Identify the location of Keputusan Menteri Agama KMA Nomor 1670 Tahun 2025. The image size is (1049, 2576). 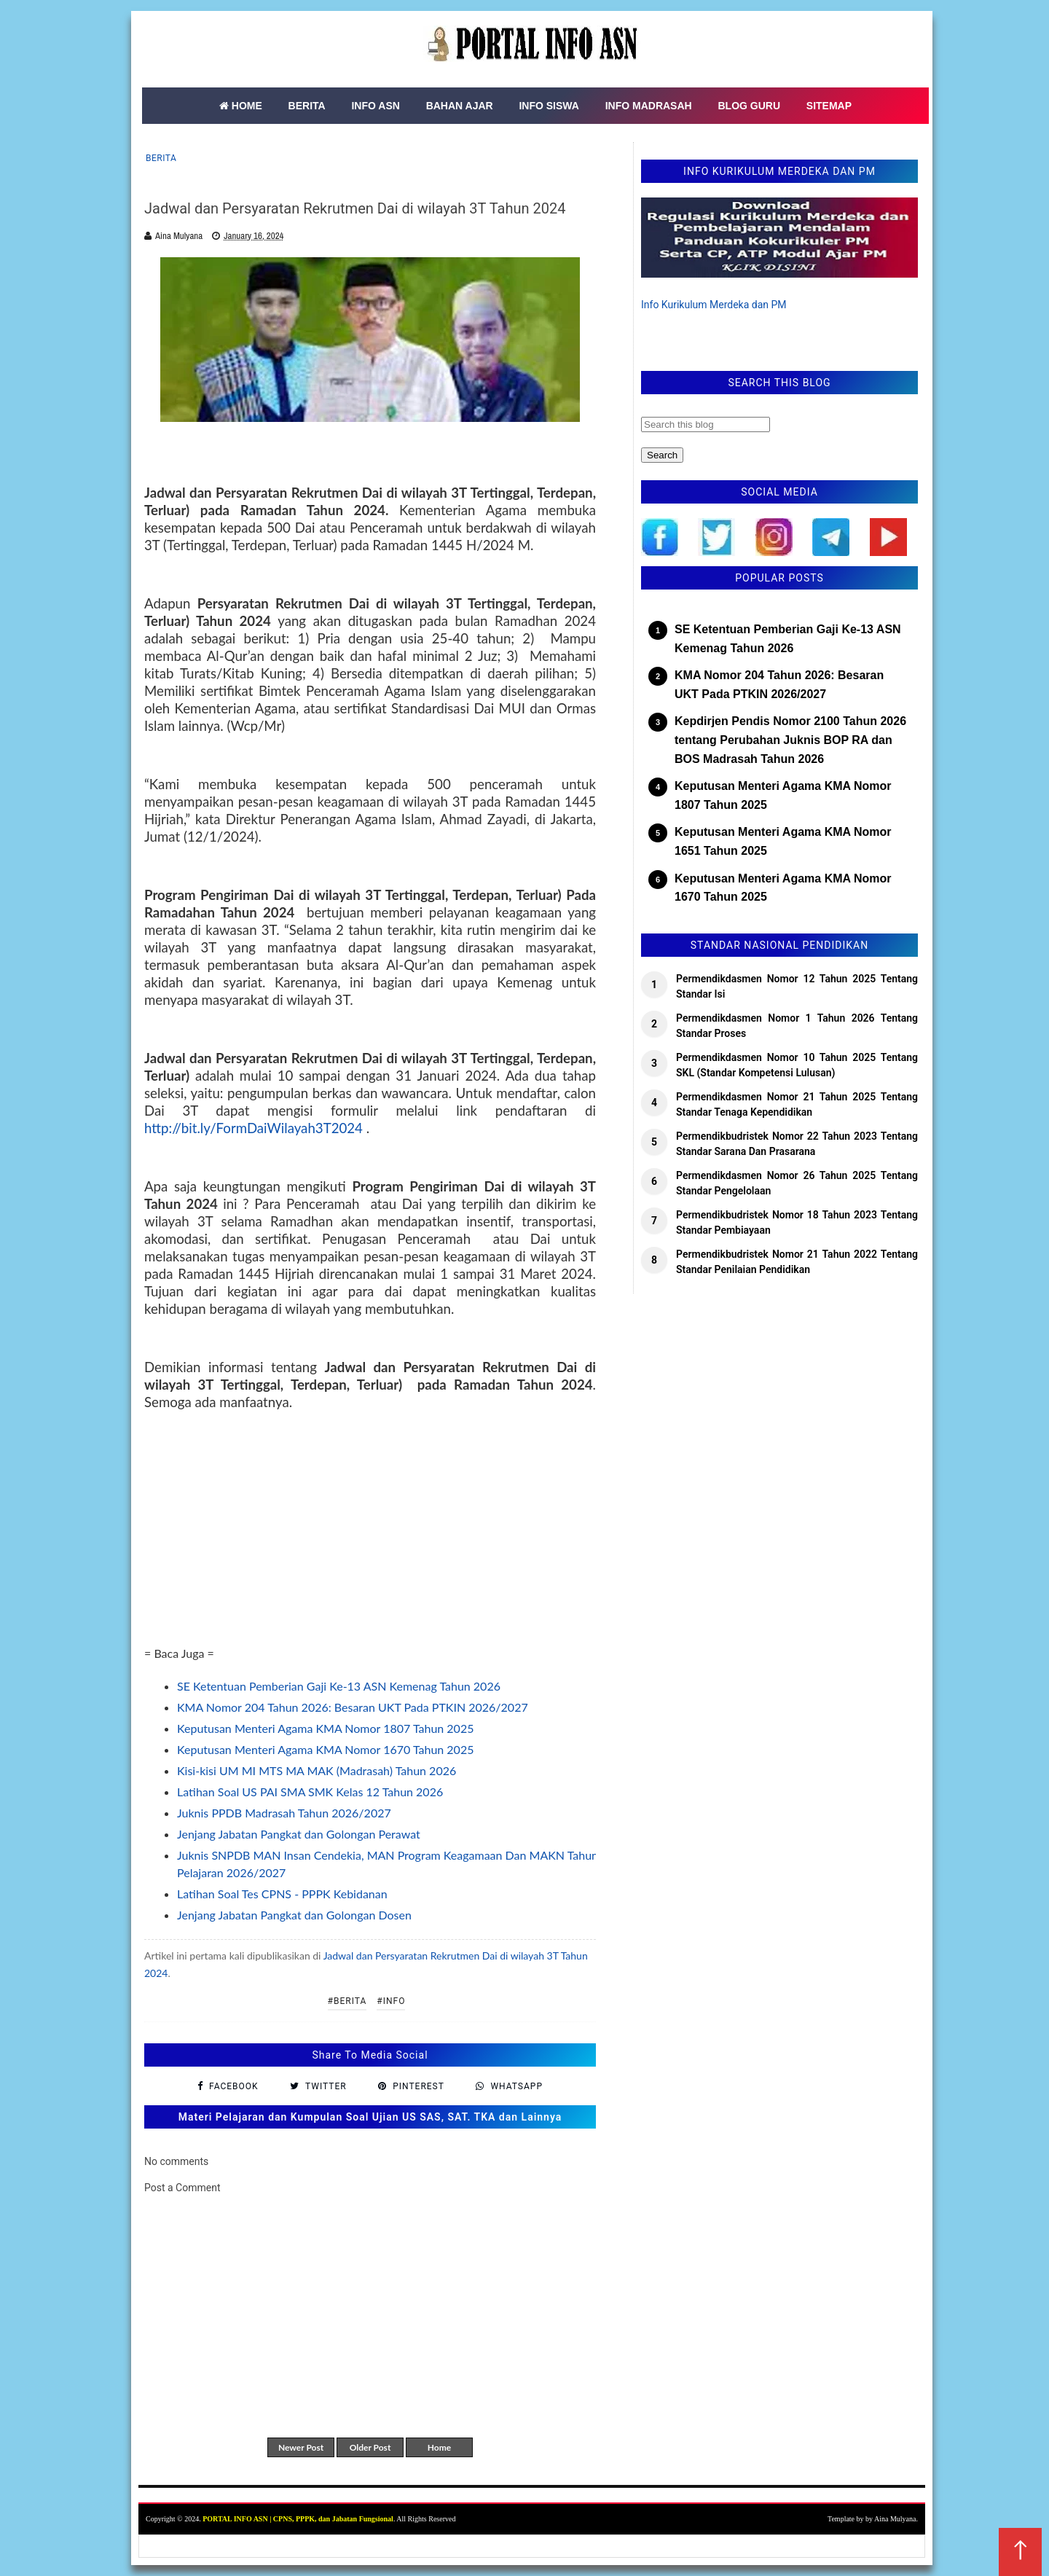
(325, 1749).